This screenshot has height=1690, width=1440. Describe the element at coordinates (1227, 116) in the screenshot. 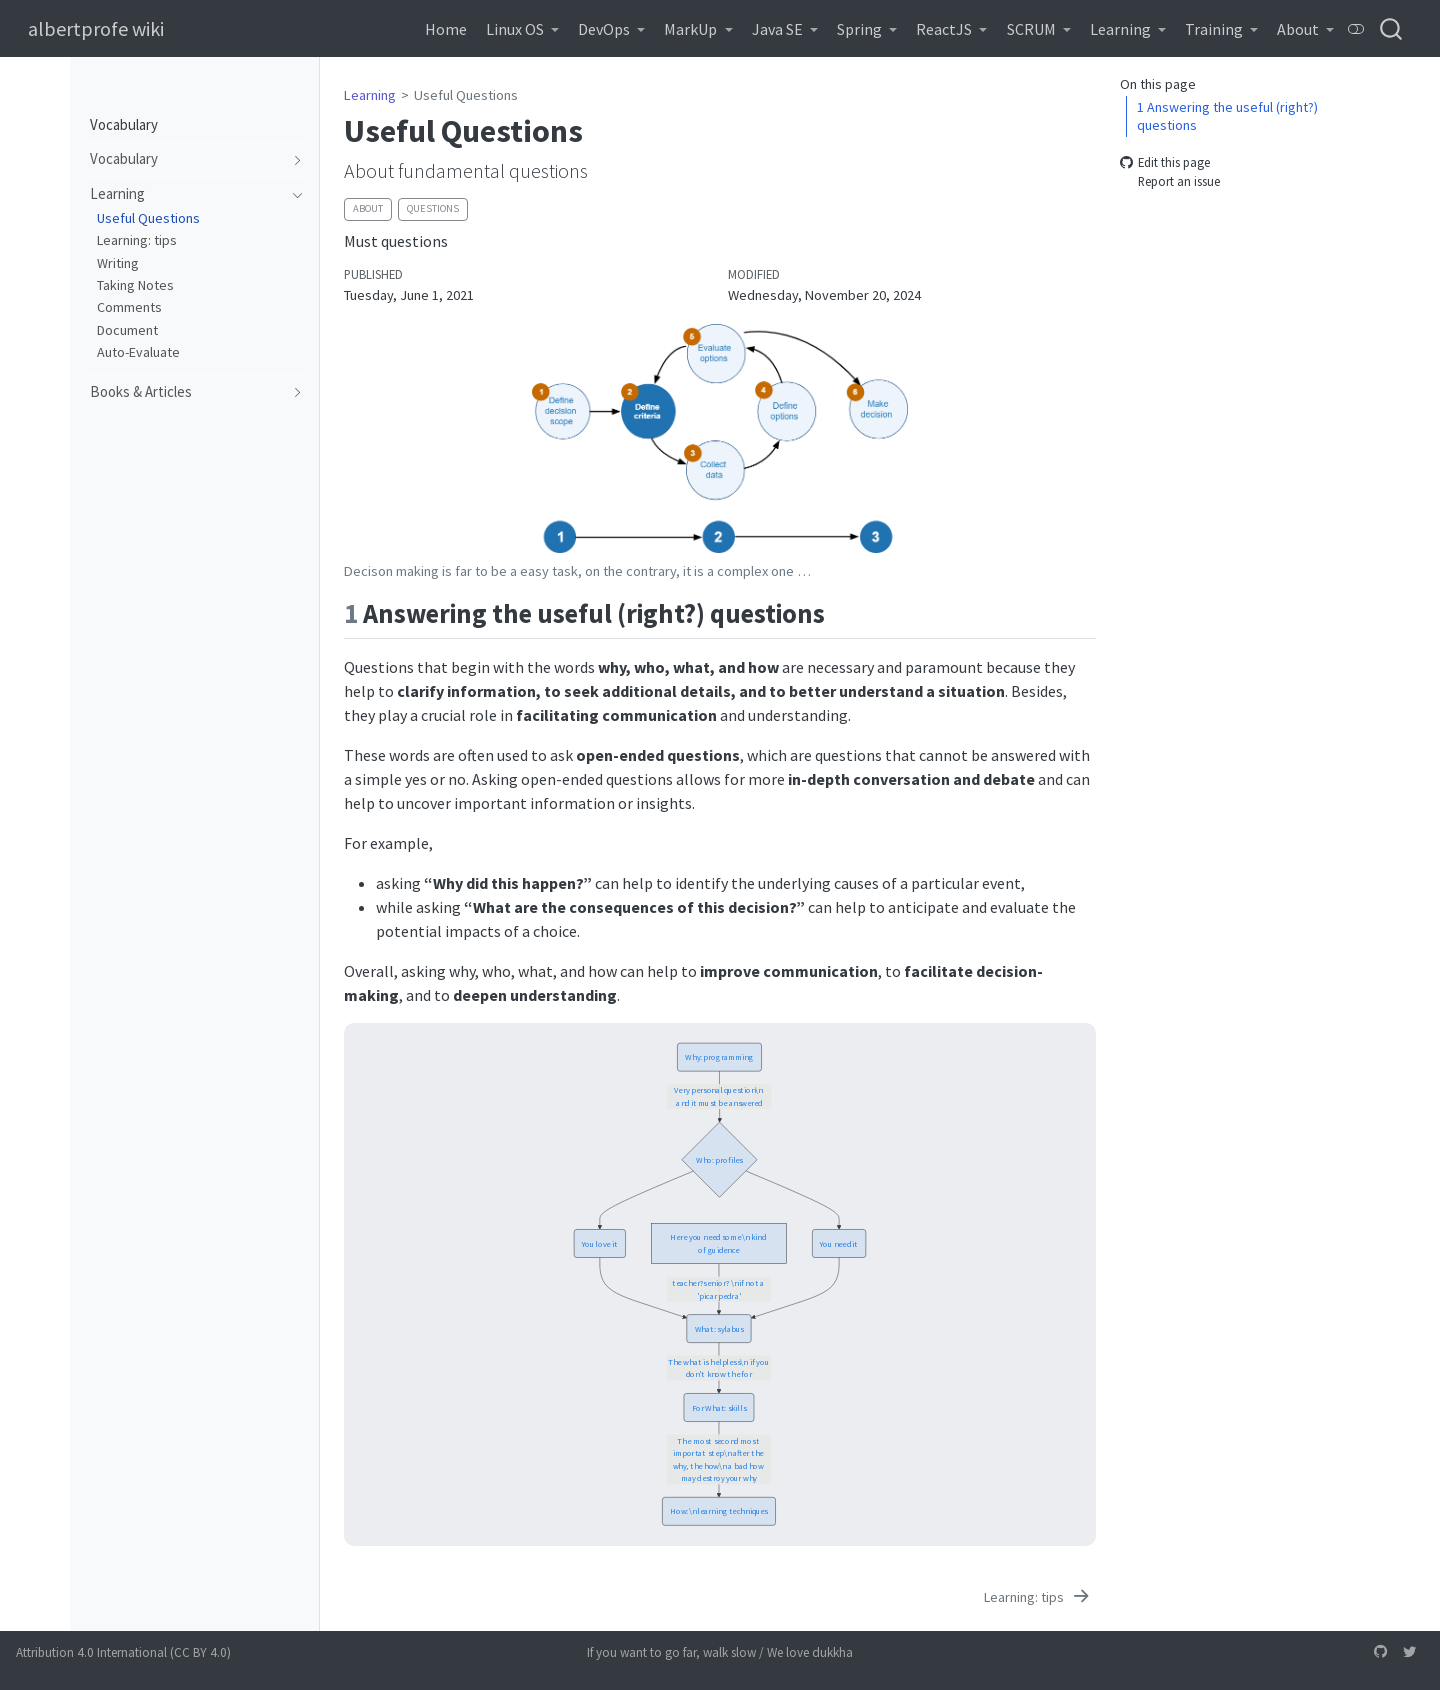

I see `Answering the useful (right?) questions` at that location.